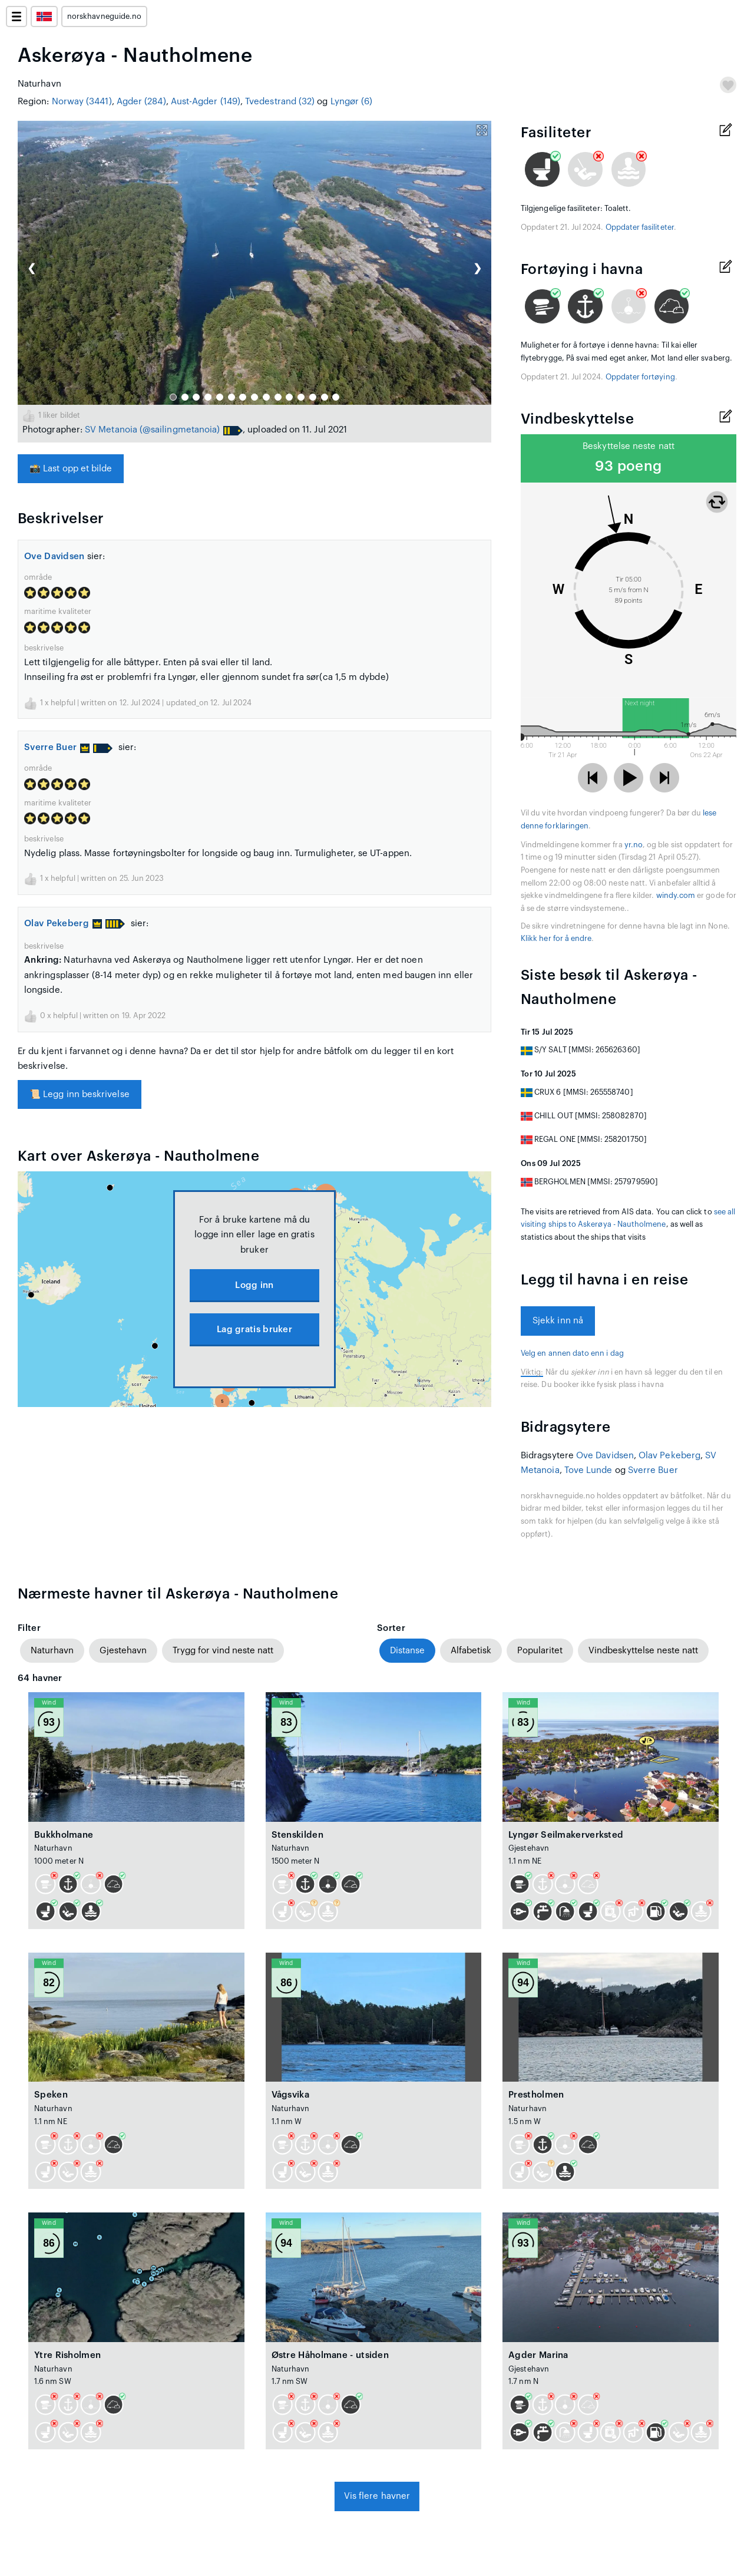 The width and height of the screenshot is (754, 2576). Describe the element at coordinates (471, 1650) in the screenshot. I see `Alfabetisk` at that location.